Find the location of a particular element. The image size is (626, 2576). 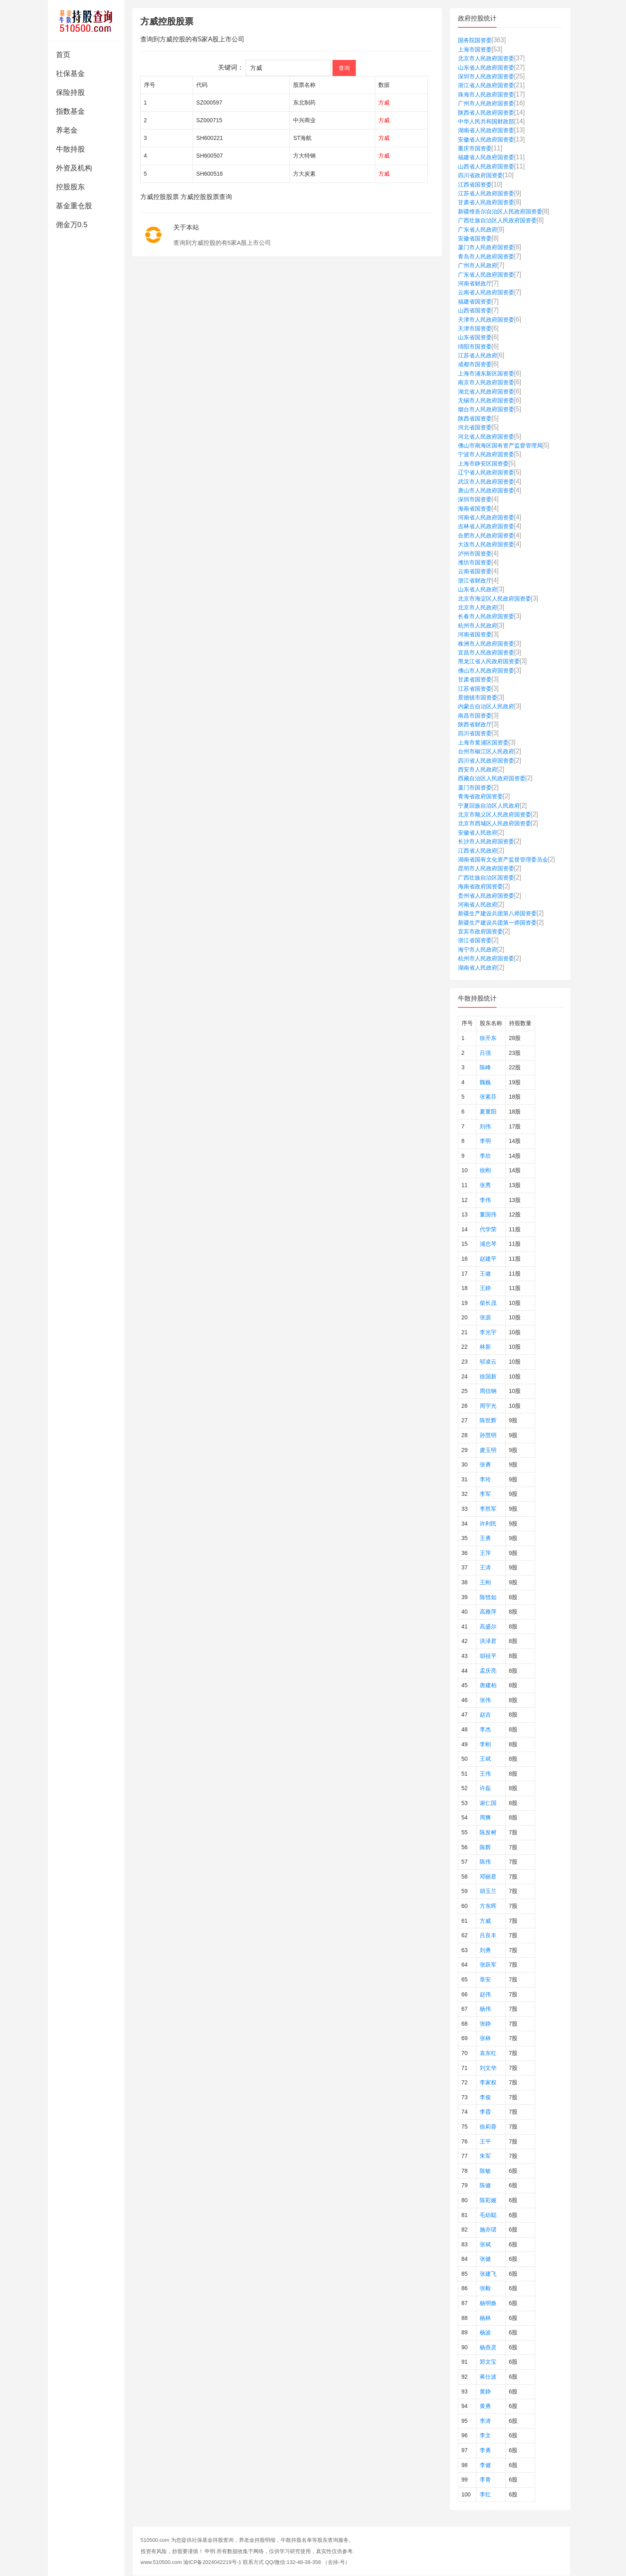

王静 is located at coordinates (485, 1288).